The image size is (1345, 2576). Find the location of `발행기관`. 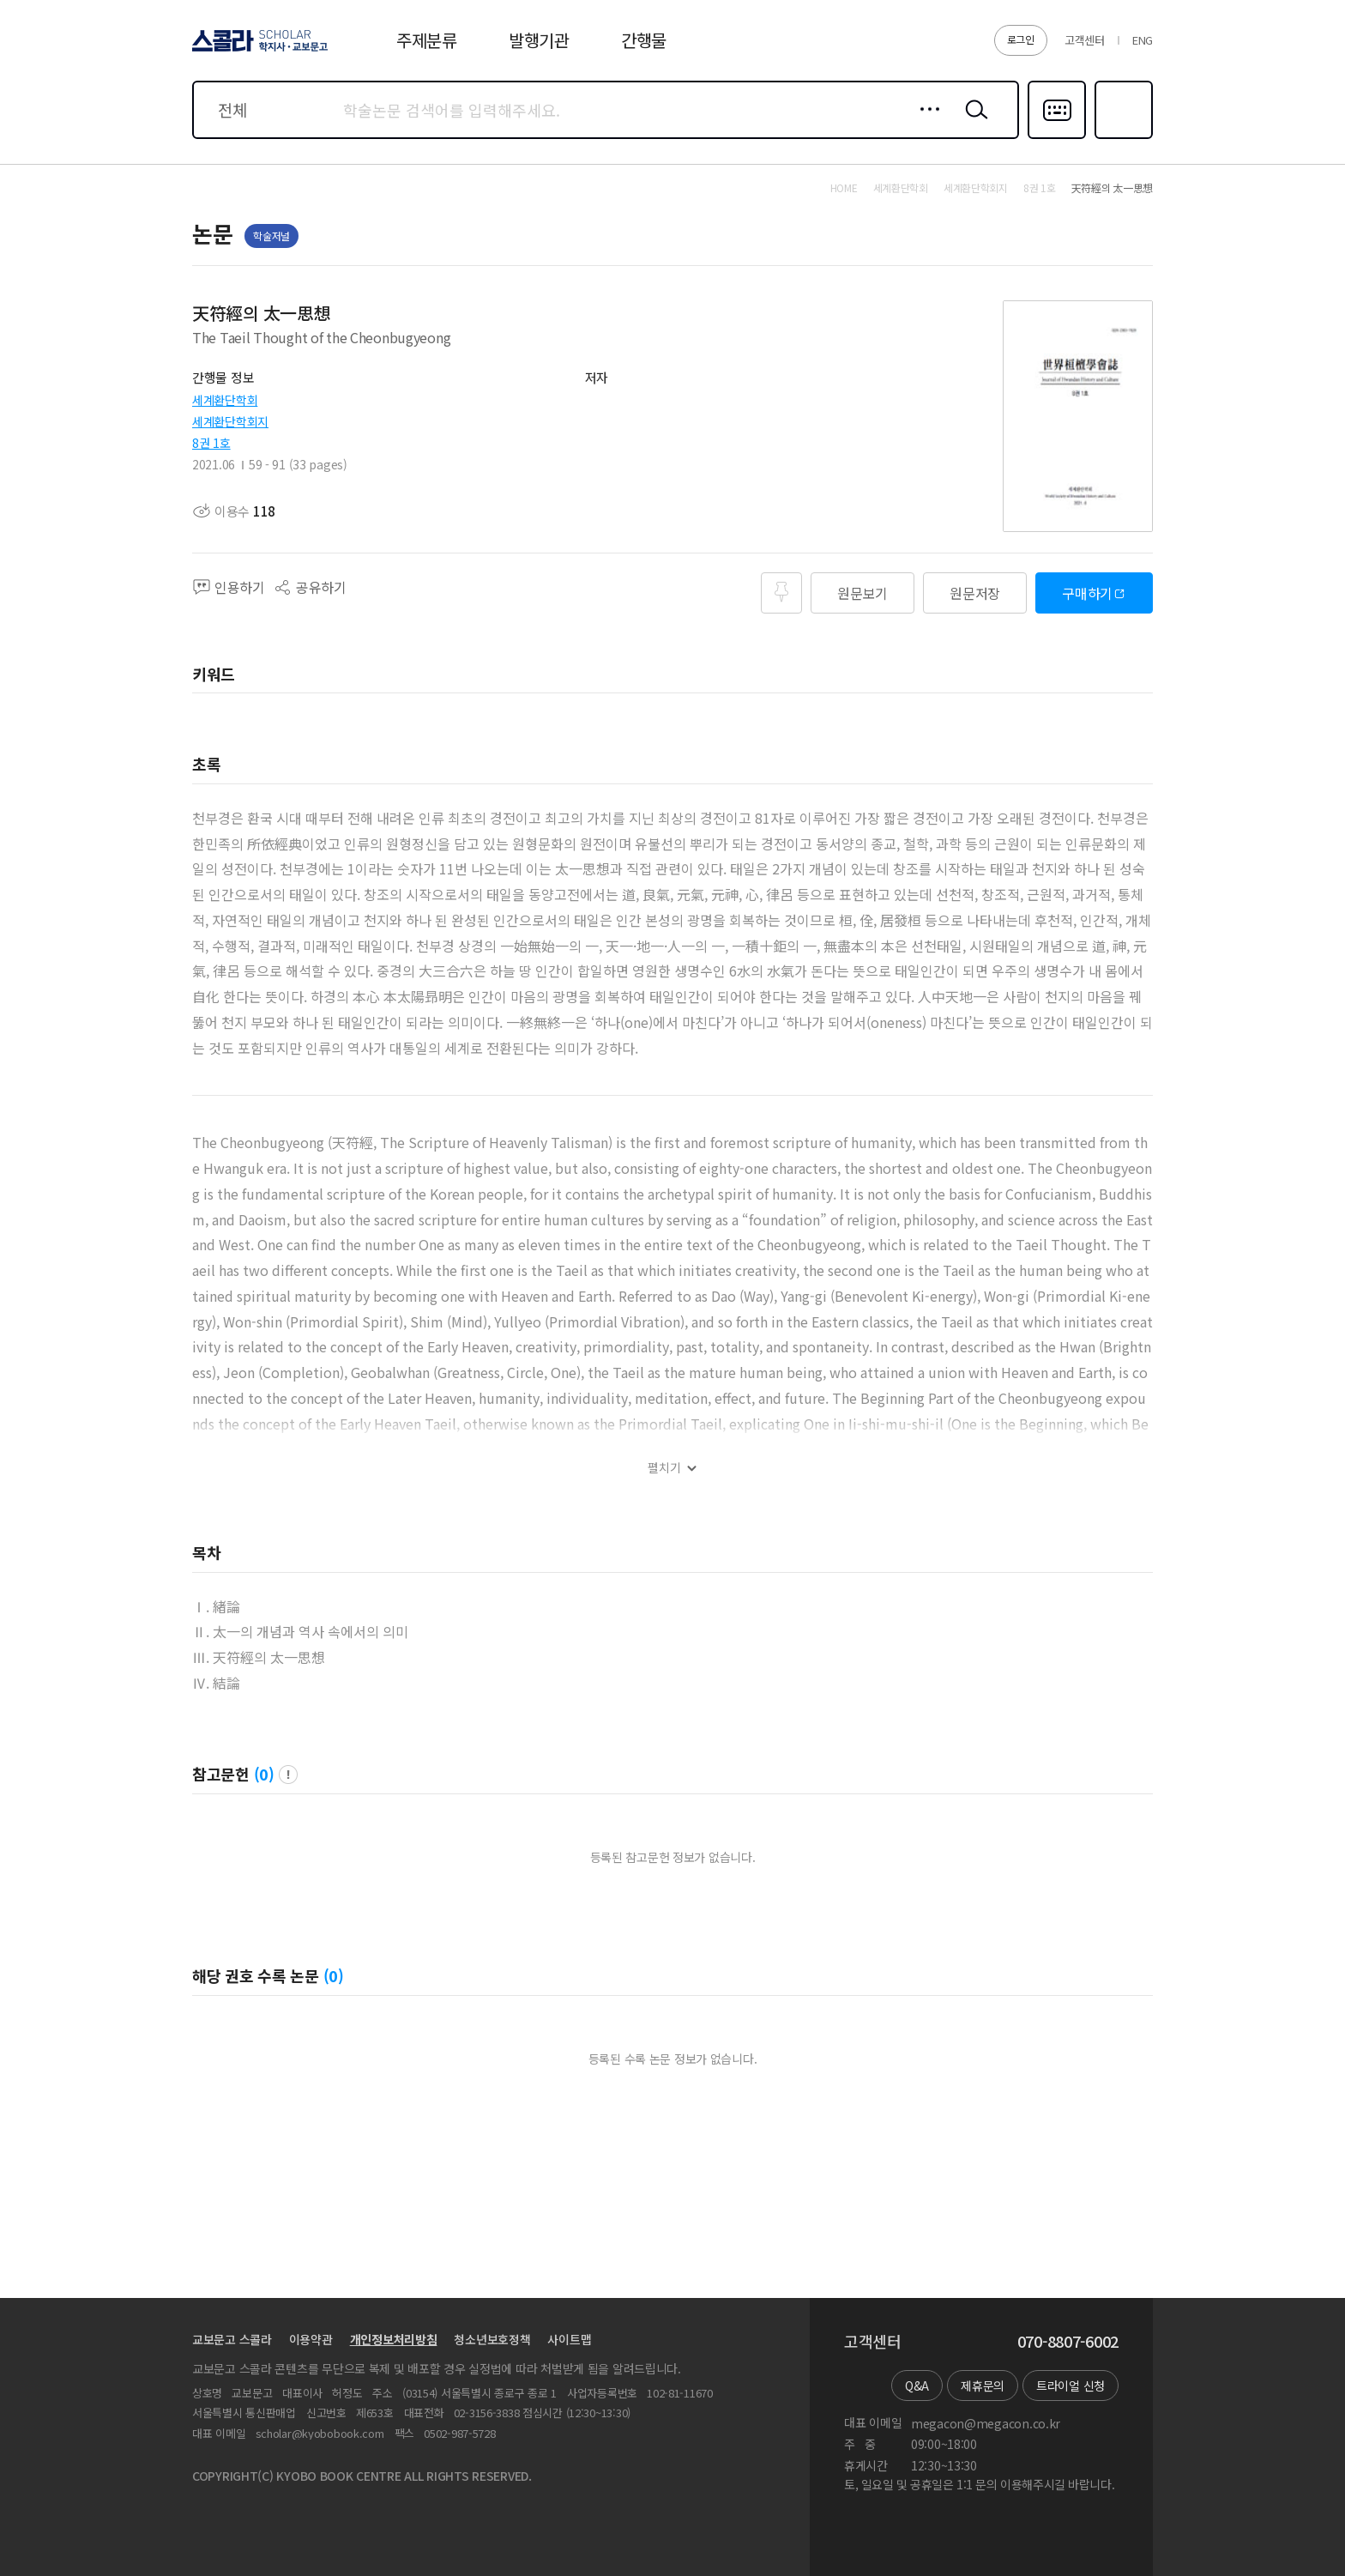

발행기관 is located at coordinates (539, 39).